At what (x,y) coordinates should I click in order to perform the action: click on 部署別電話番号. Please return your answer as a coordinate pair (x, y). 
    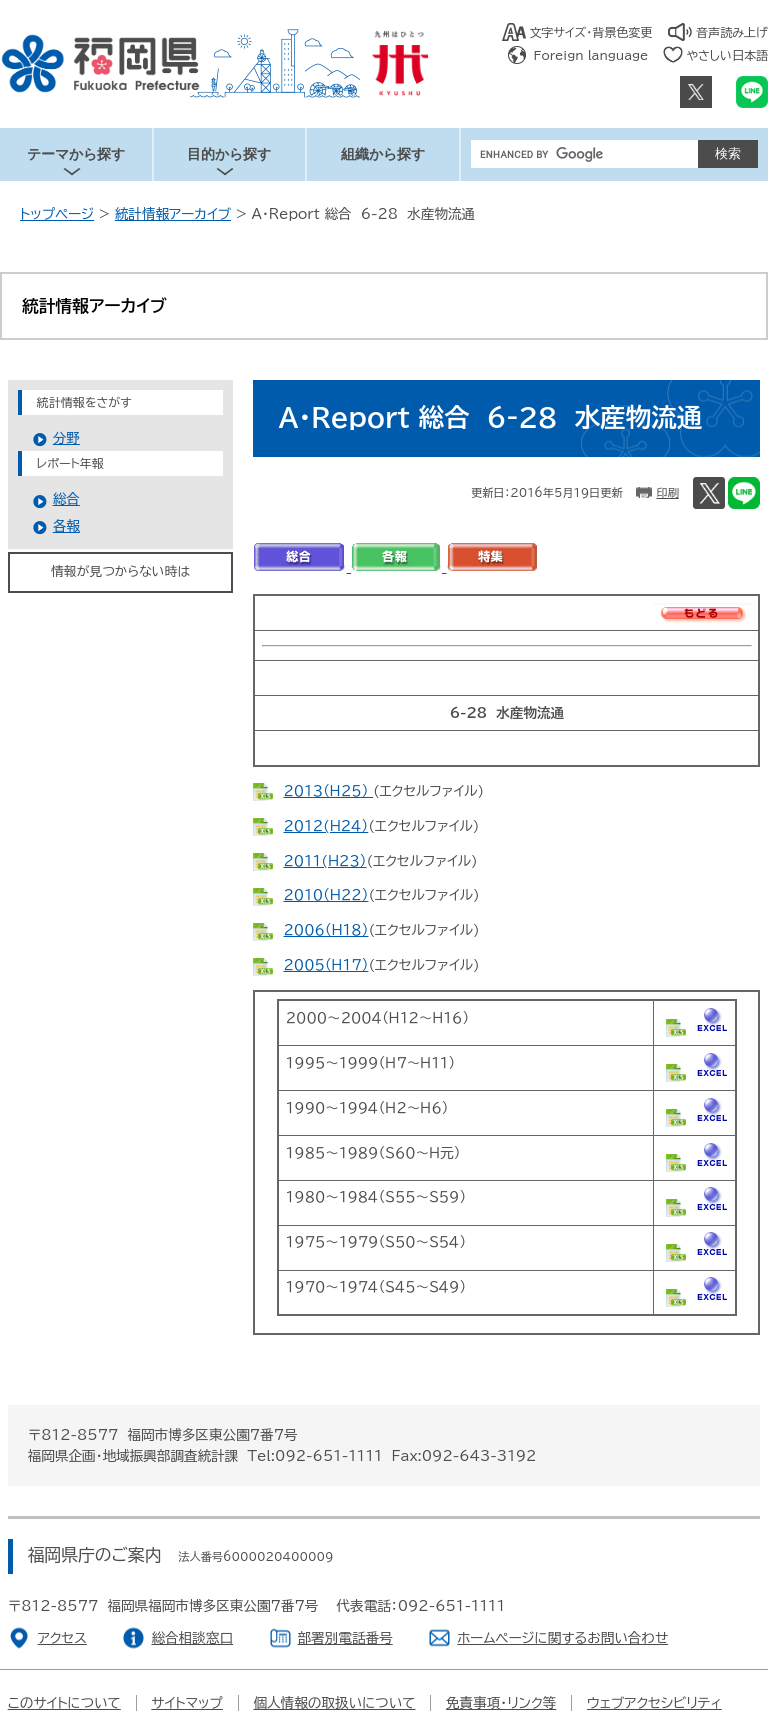
    Looking at the image, I should click on (345, 1638).